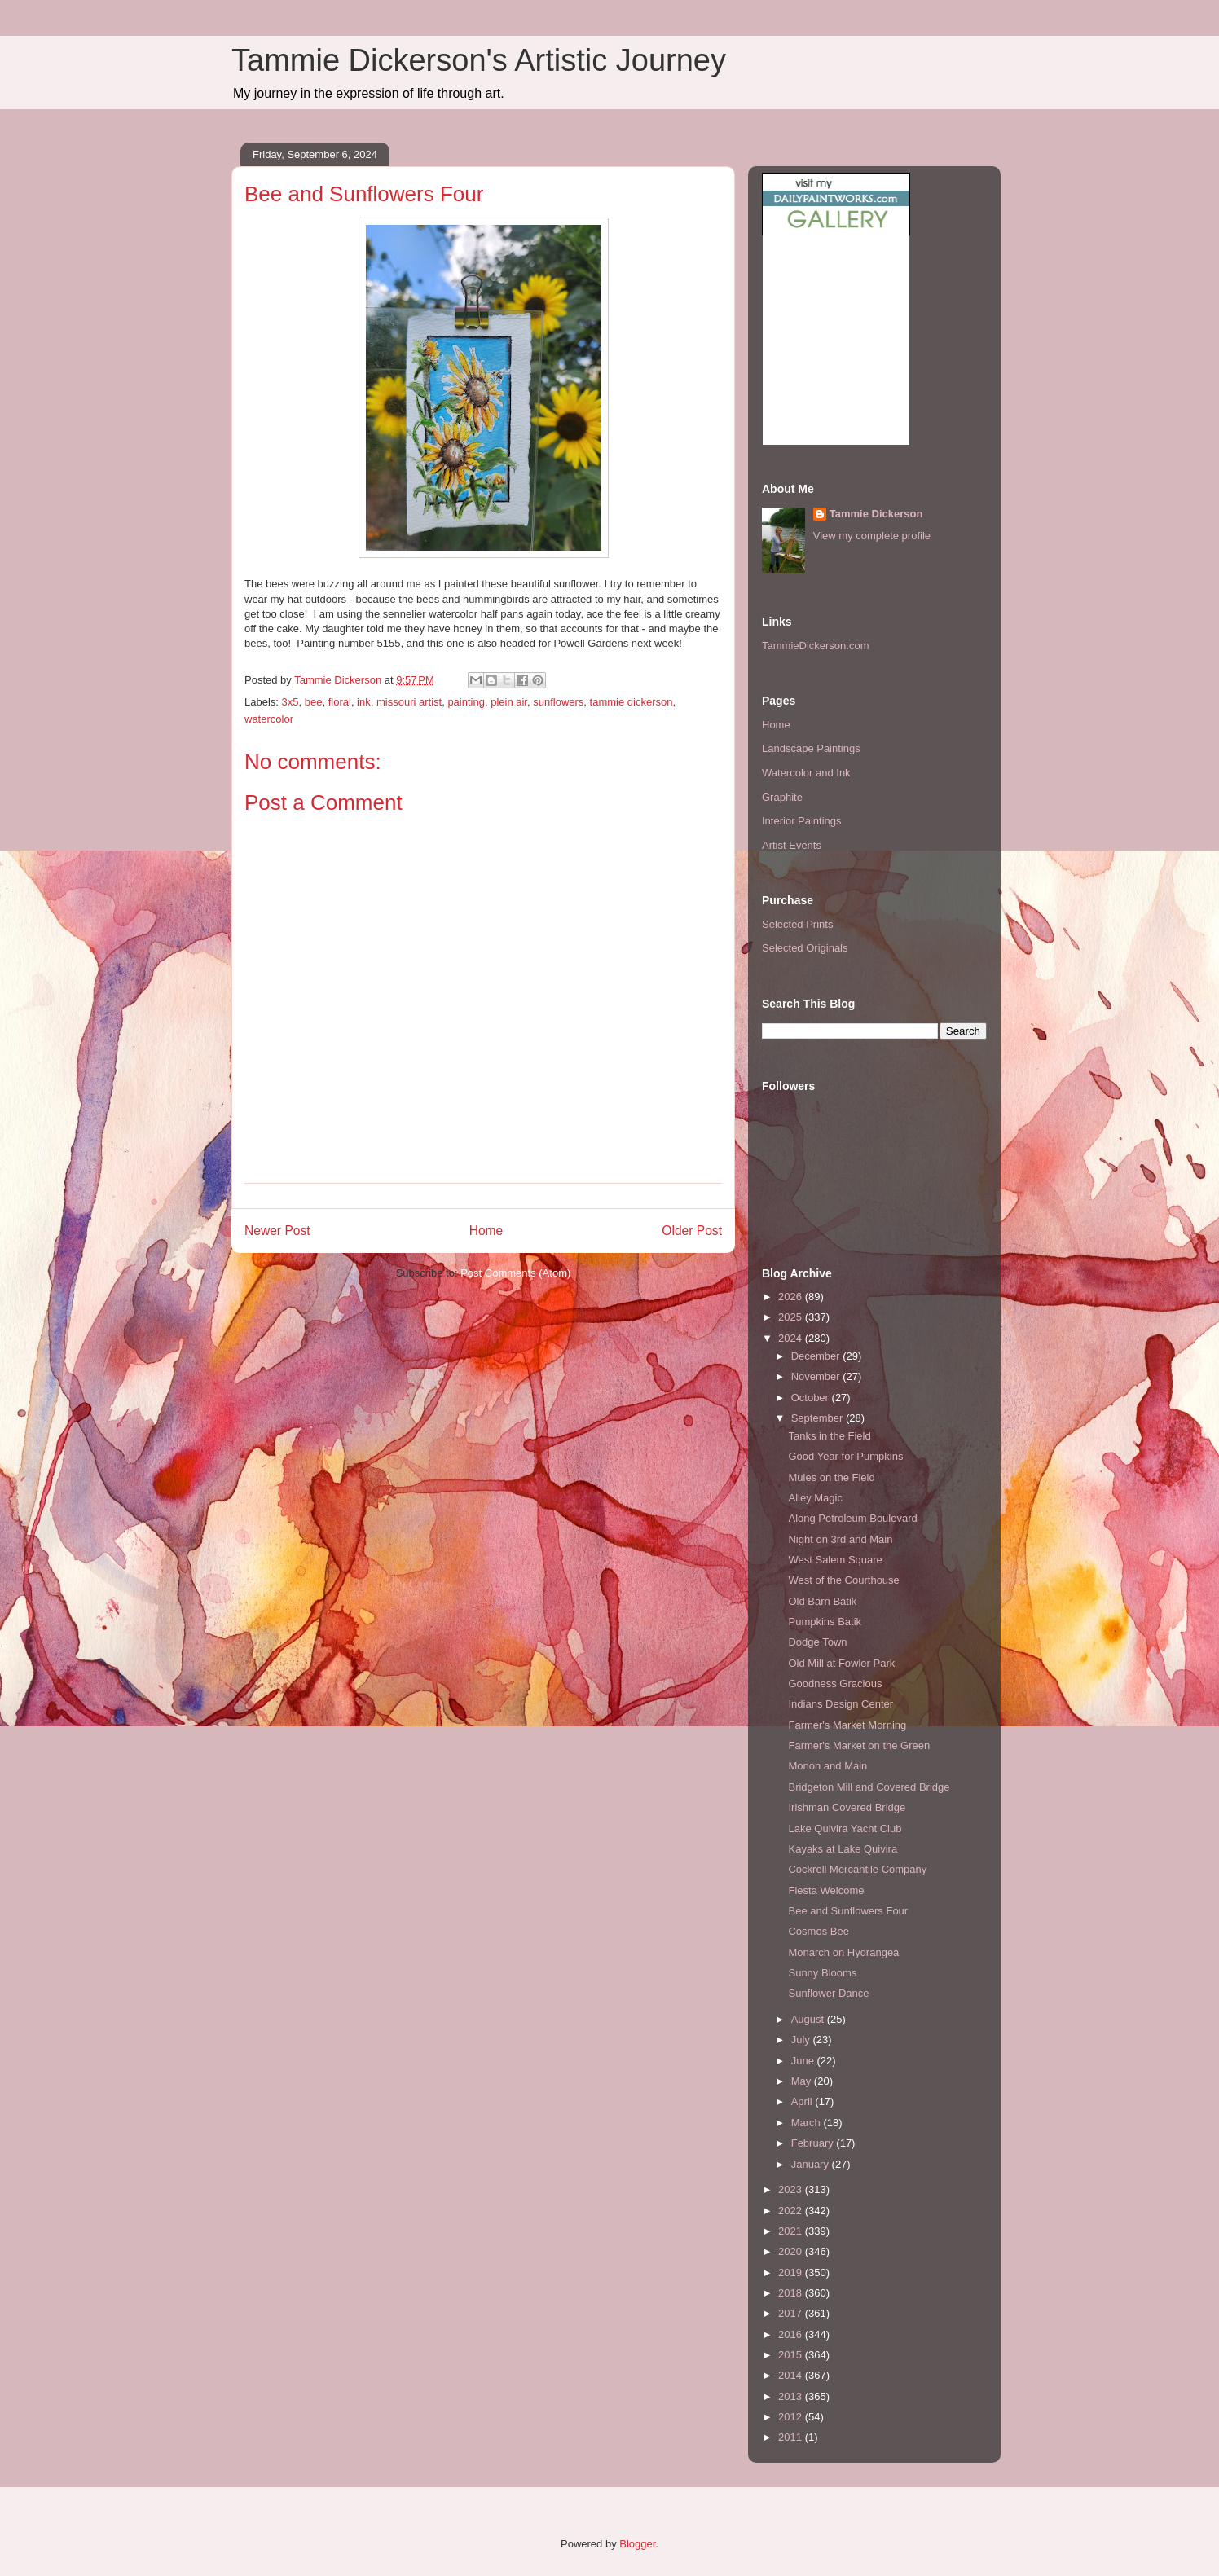  I want to click on Pumpkins Batik, so click(824, 1621).